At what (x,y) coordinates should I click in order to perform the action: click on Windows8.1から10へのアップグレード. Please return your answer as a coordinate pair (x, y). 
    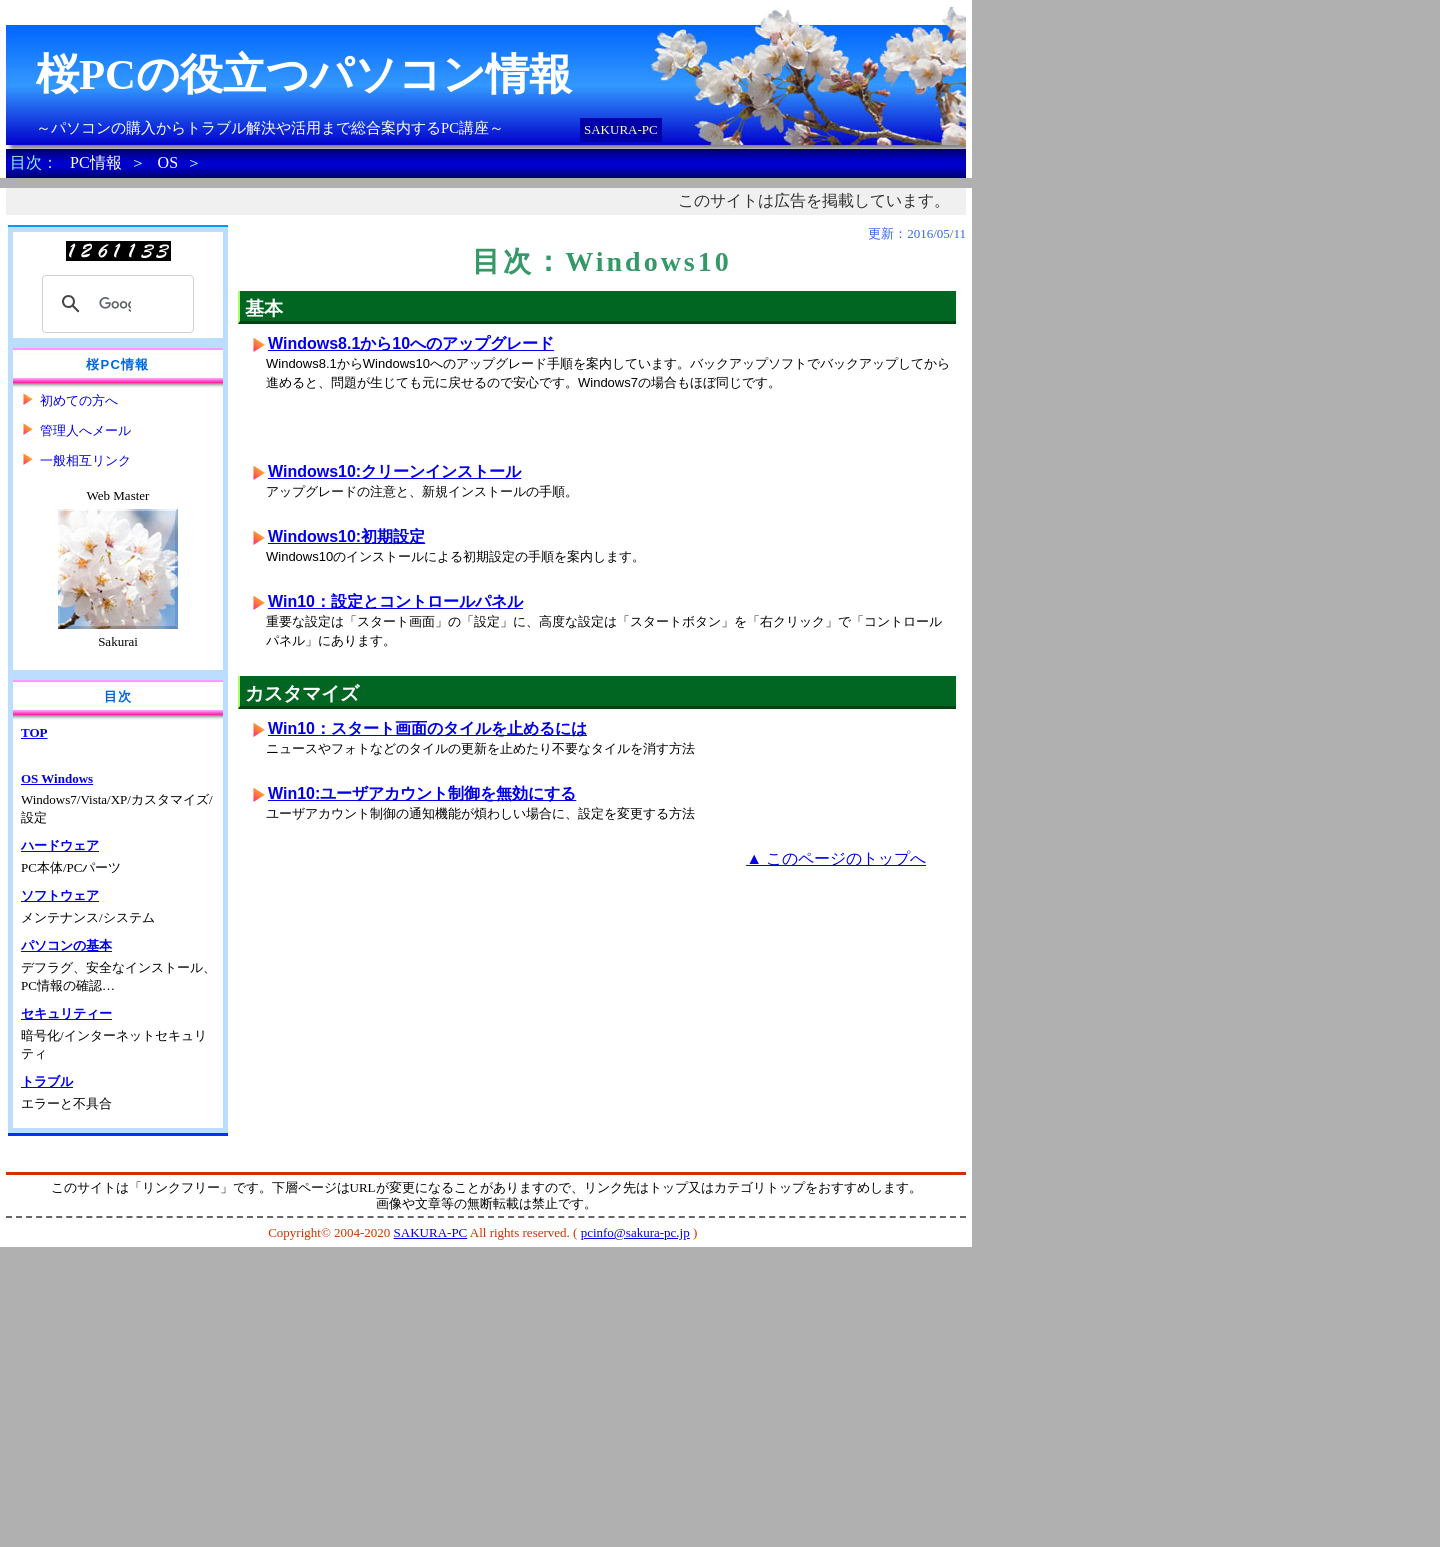
    Looking at the image, I should click on (411, 343).